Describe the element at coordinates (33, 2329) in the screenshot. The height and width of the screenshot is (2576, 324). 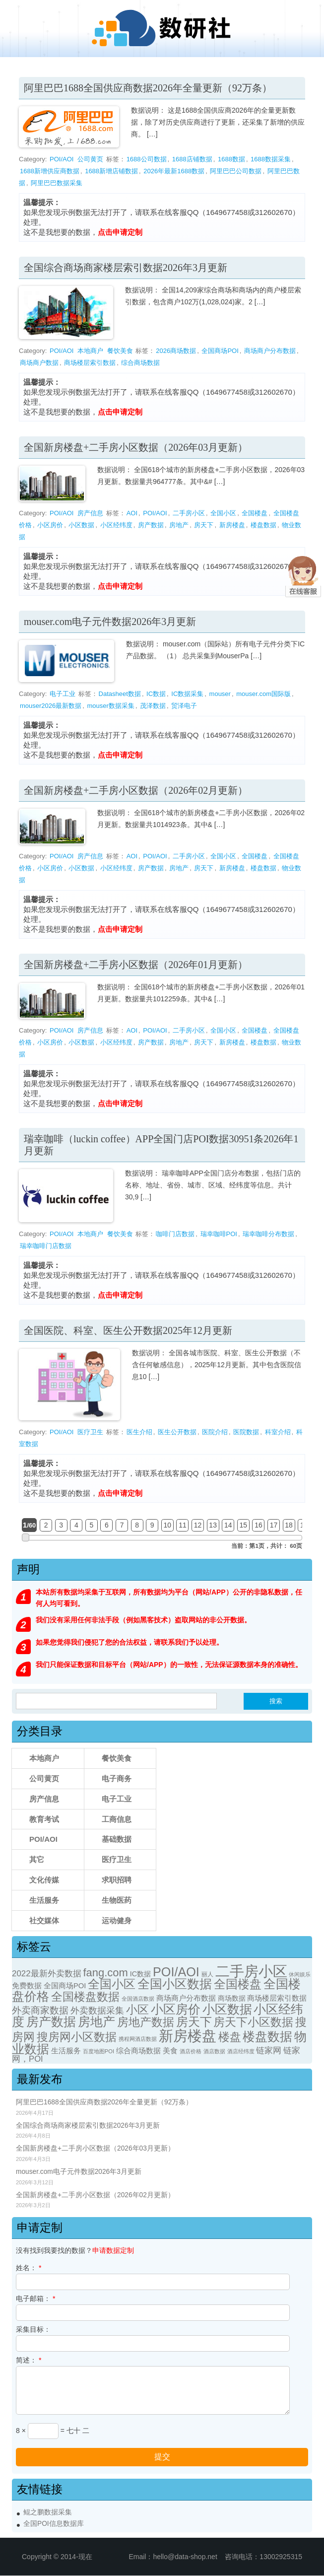
I see `采集目标：` at that location.